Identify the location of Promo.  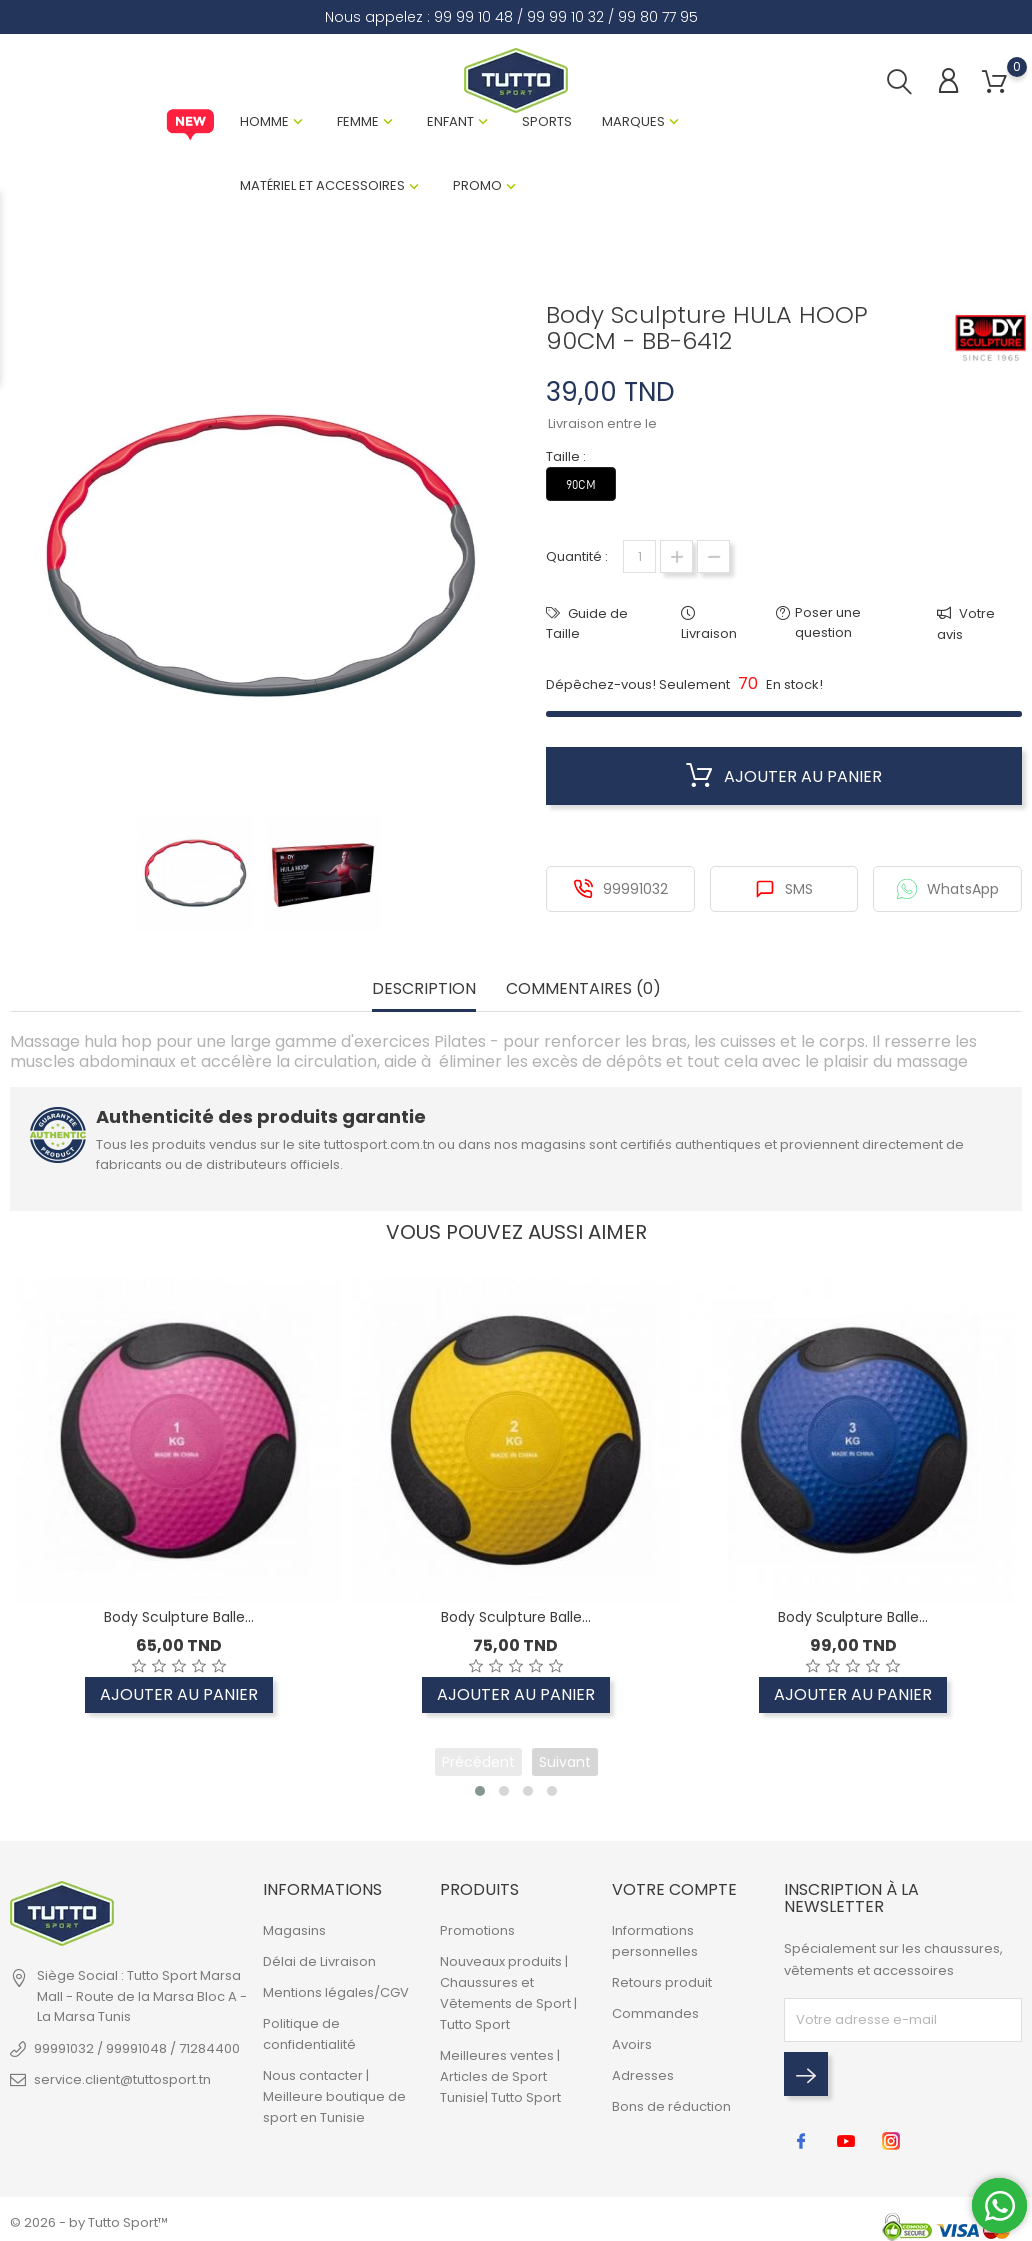
(477, 185).